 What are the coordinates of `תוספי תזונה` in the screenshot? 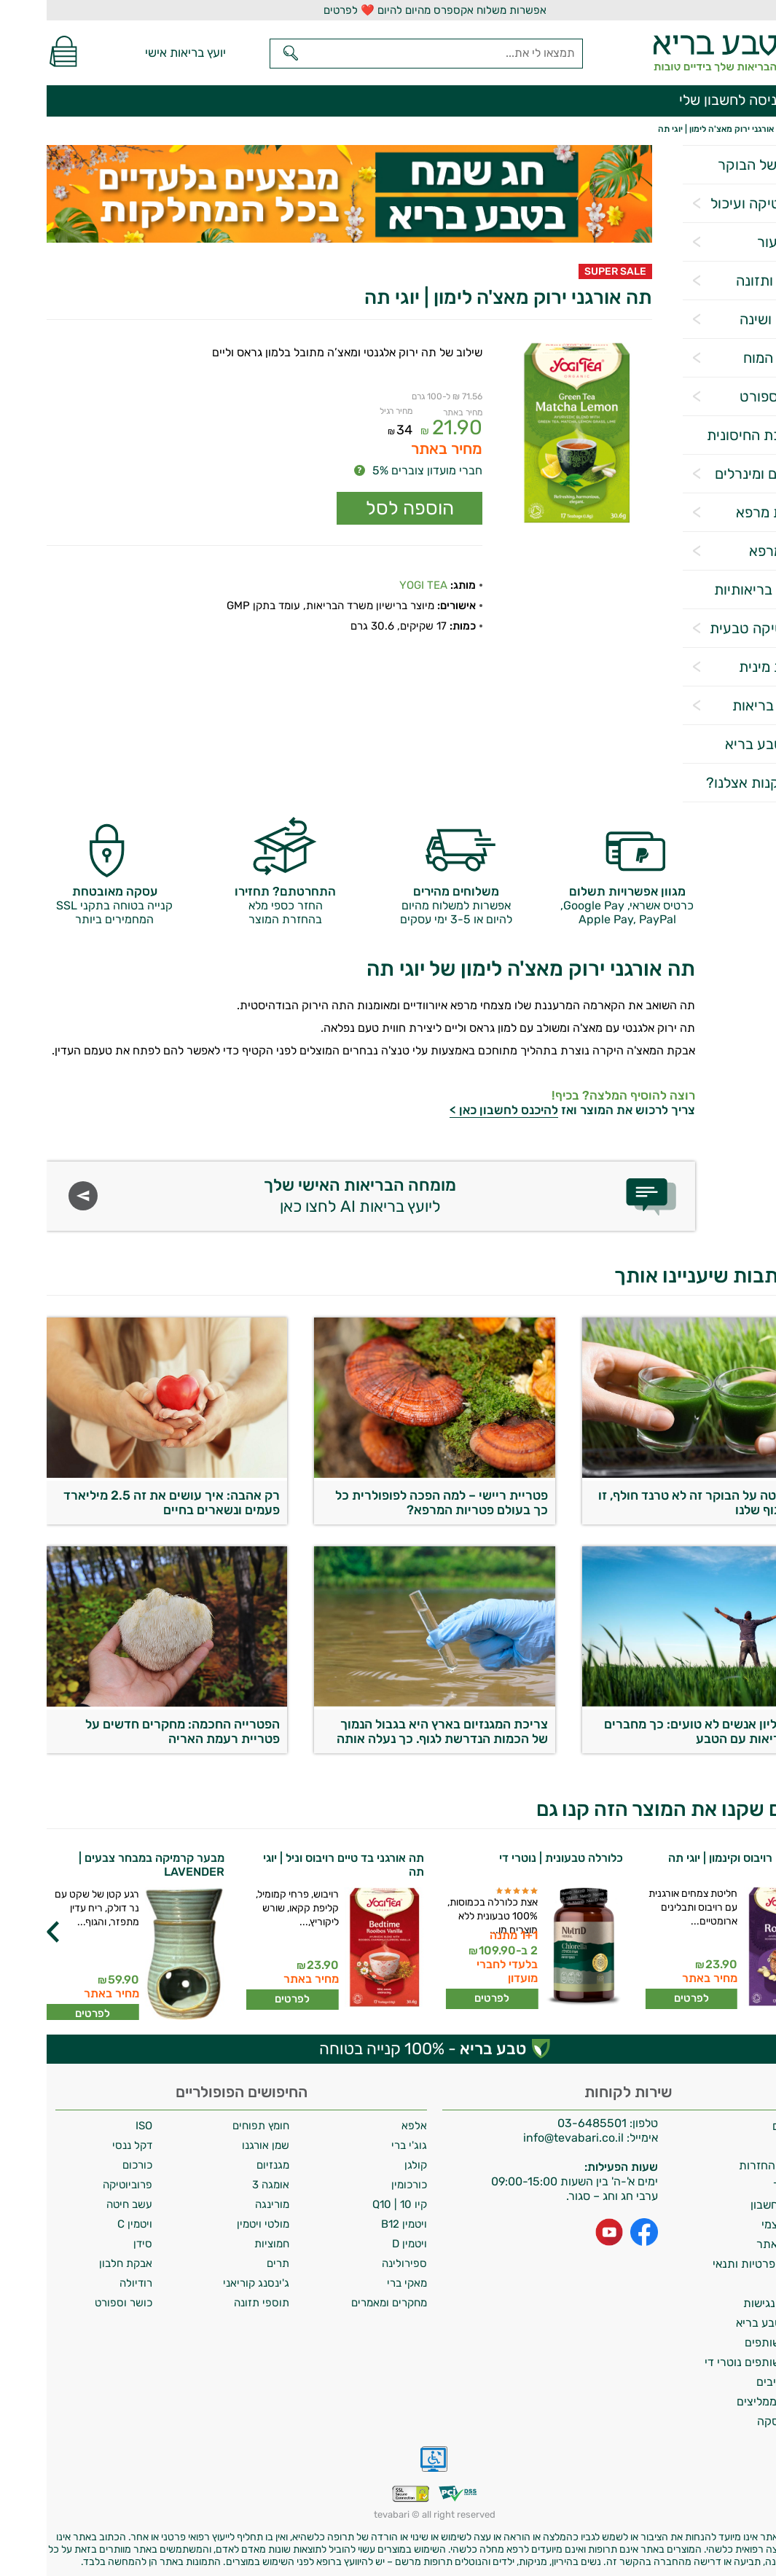 It's located at (215, 2302).